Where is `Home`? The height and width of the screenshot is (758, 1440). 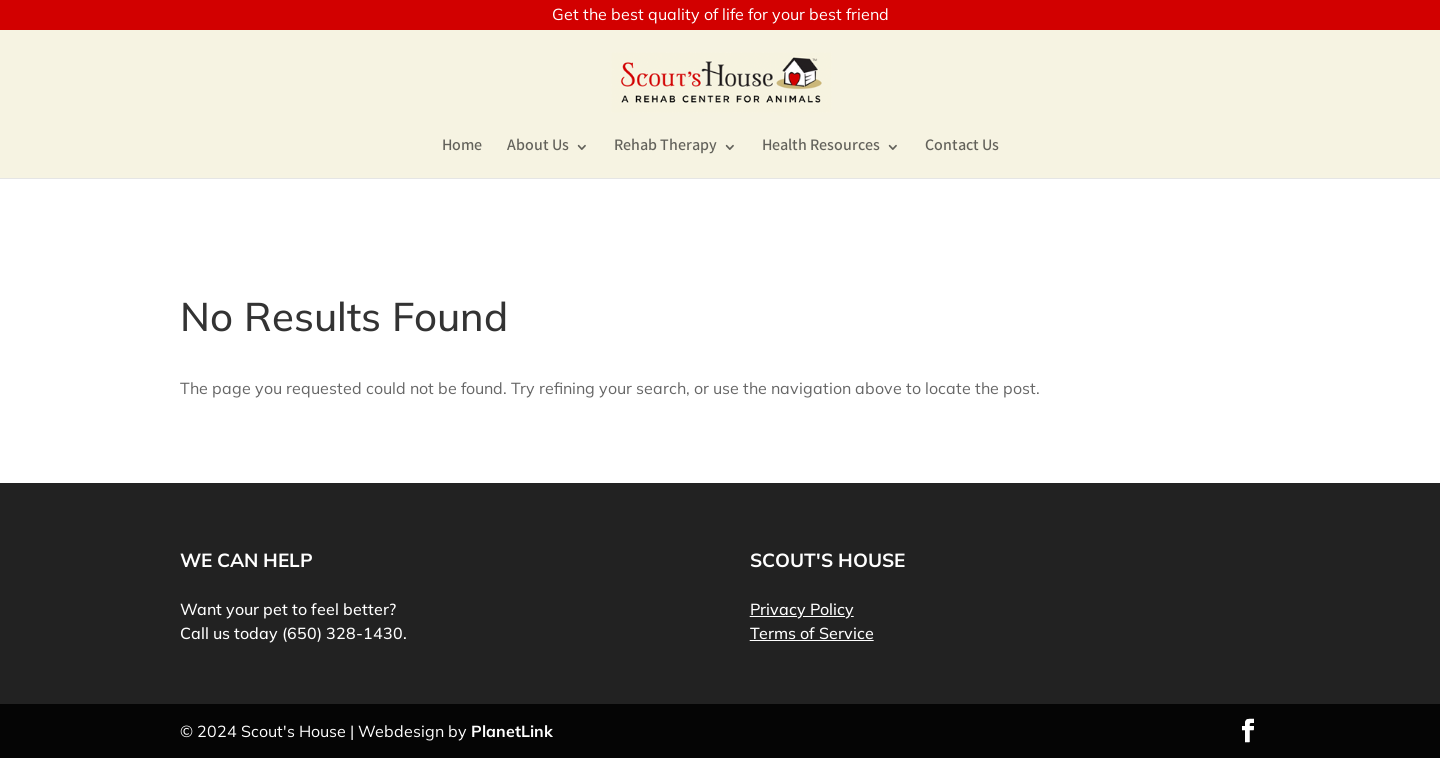
Home is located at coordinates (462, 149).